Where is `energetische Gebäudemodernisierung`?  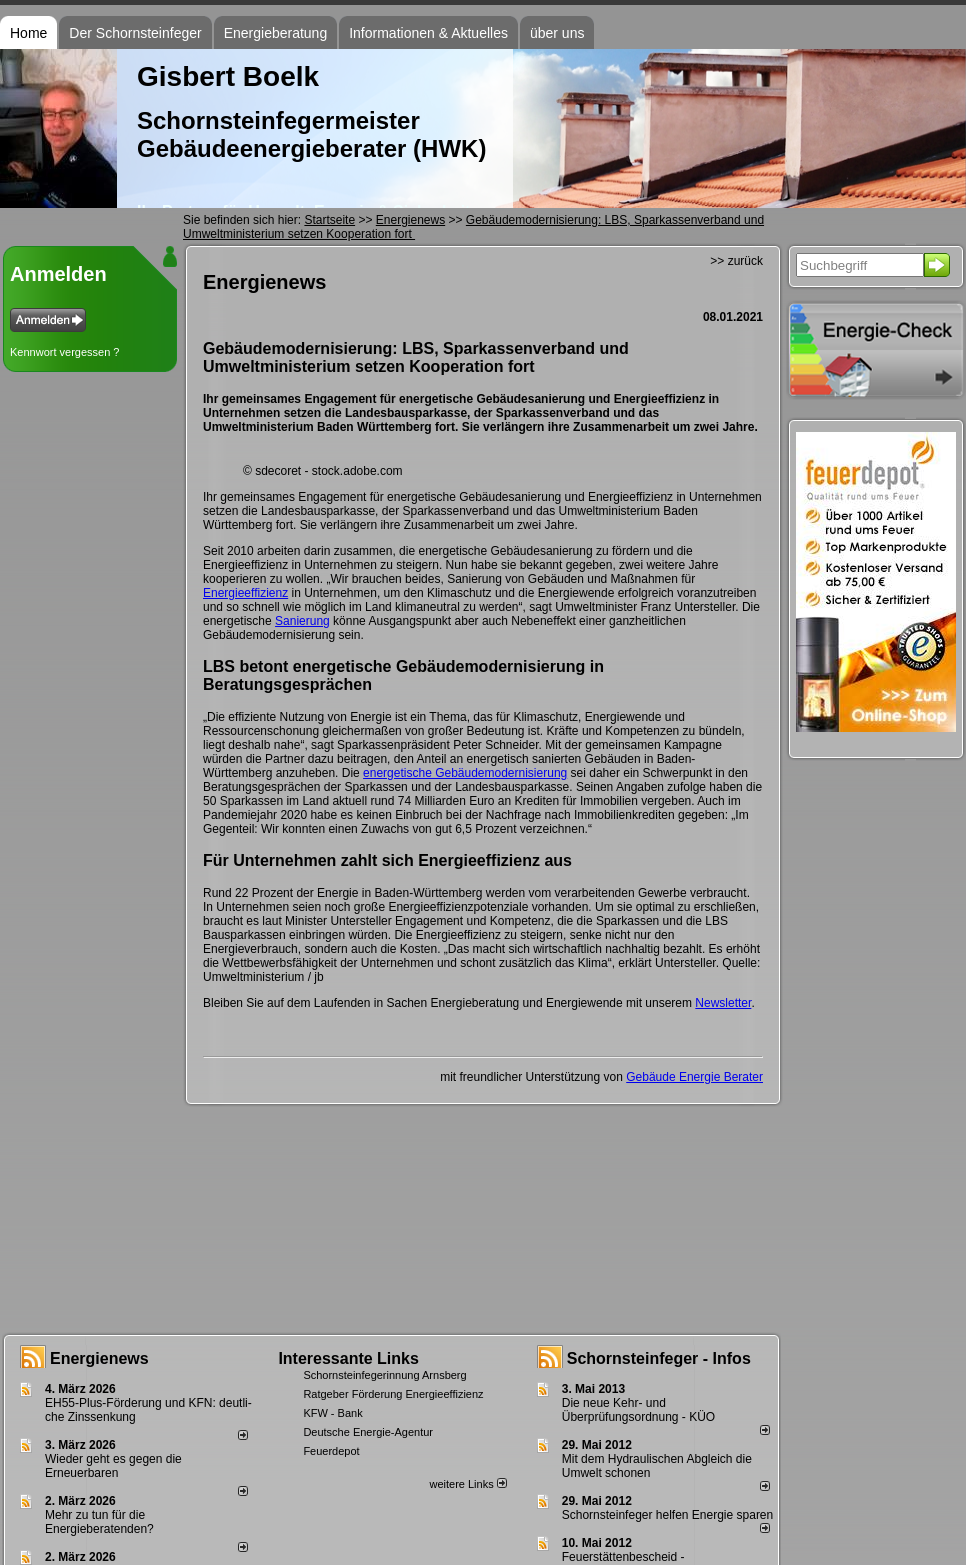 energetische Gebäudemodernisierung is located at coordinates (465, 773).